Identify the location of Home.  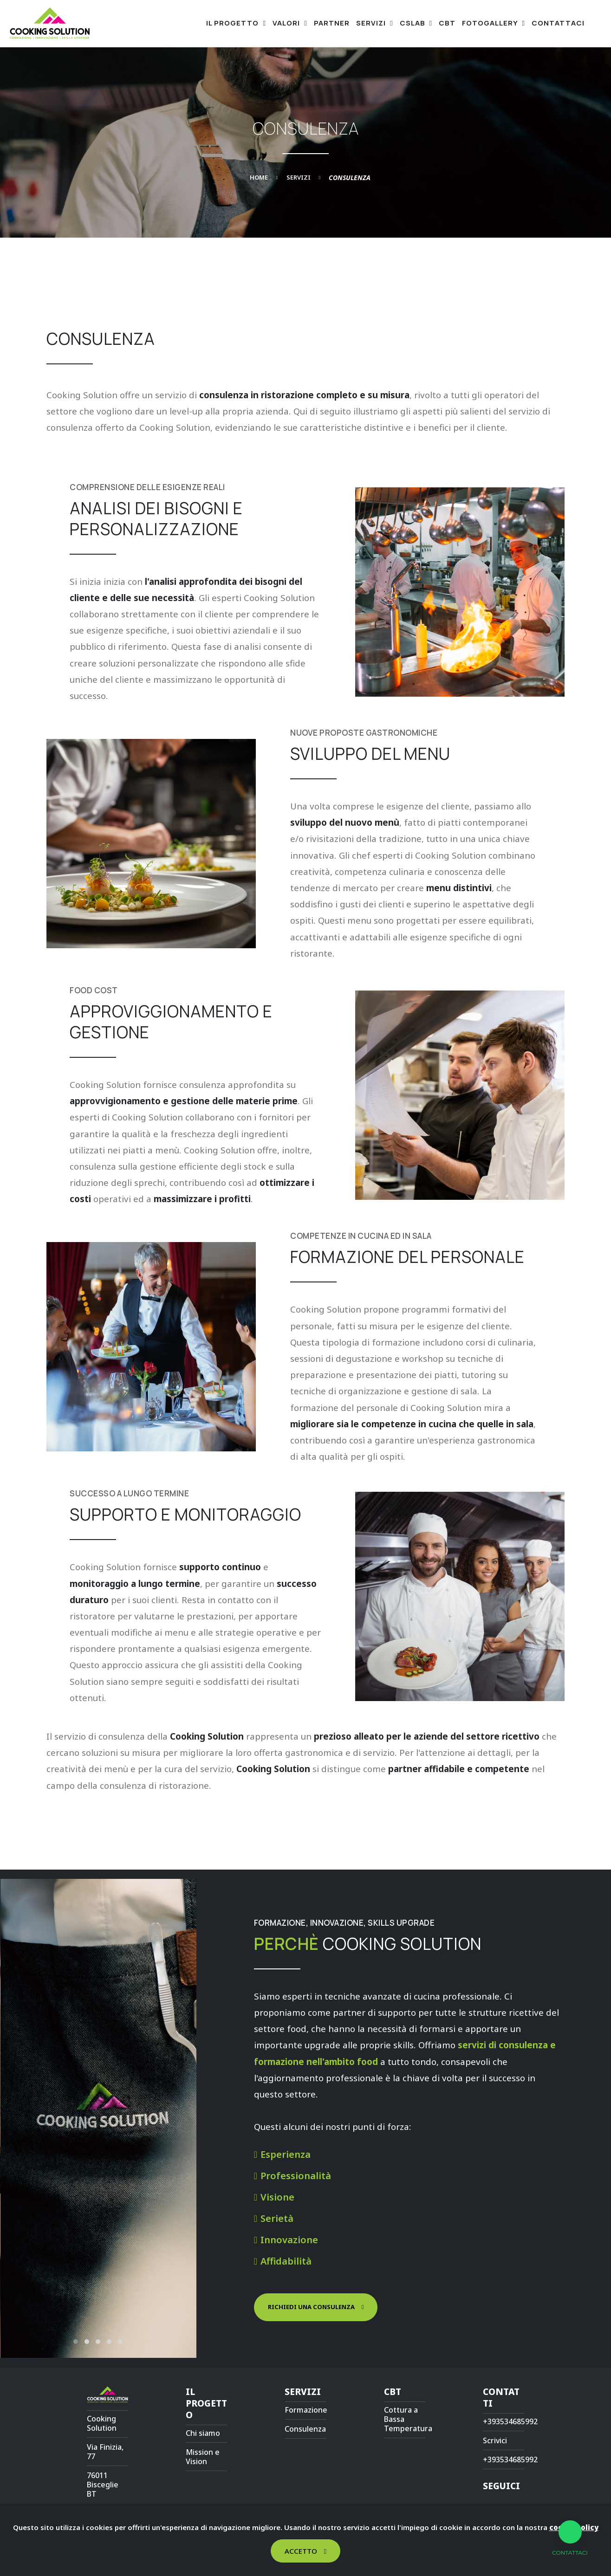
(259, 177).